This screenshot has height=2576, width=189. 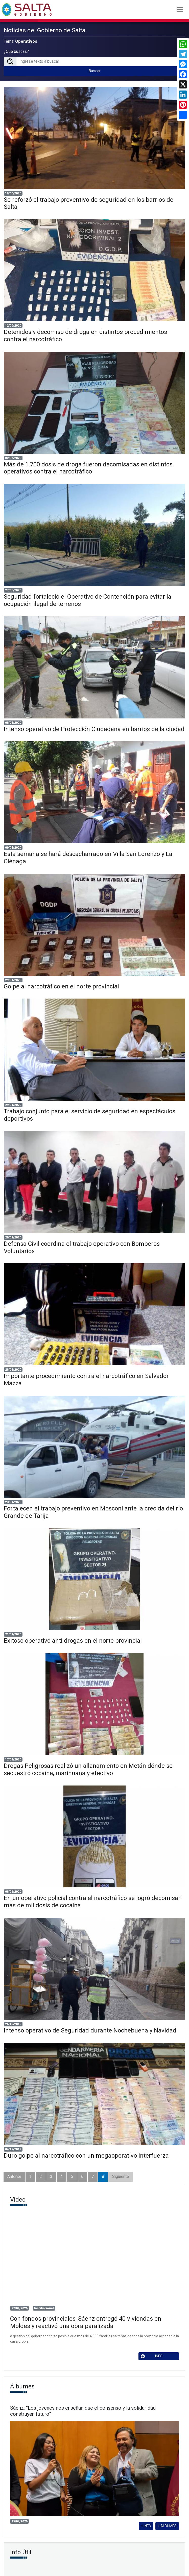 I want to click on Intenso operativo de Seguridad durante Nochebuena y Navidad, so click(x=90, y=2030).